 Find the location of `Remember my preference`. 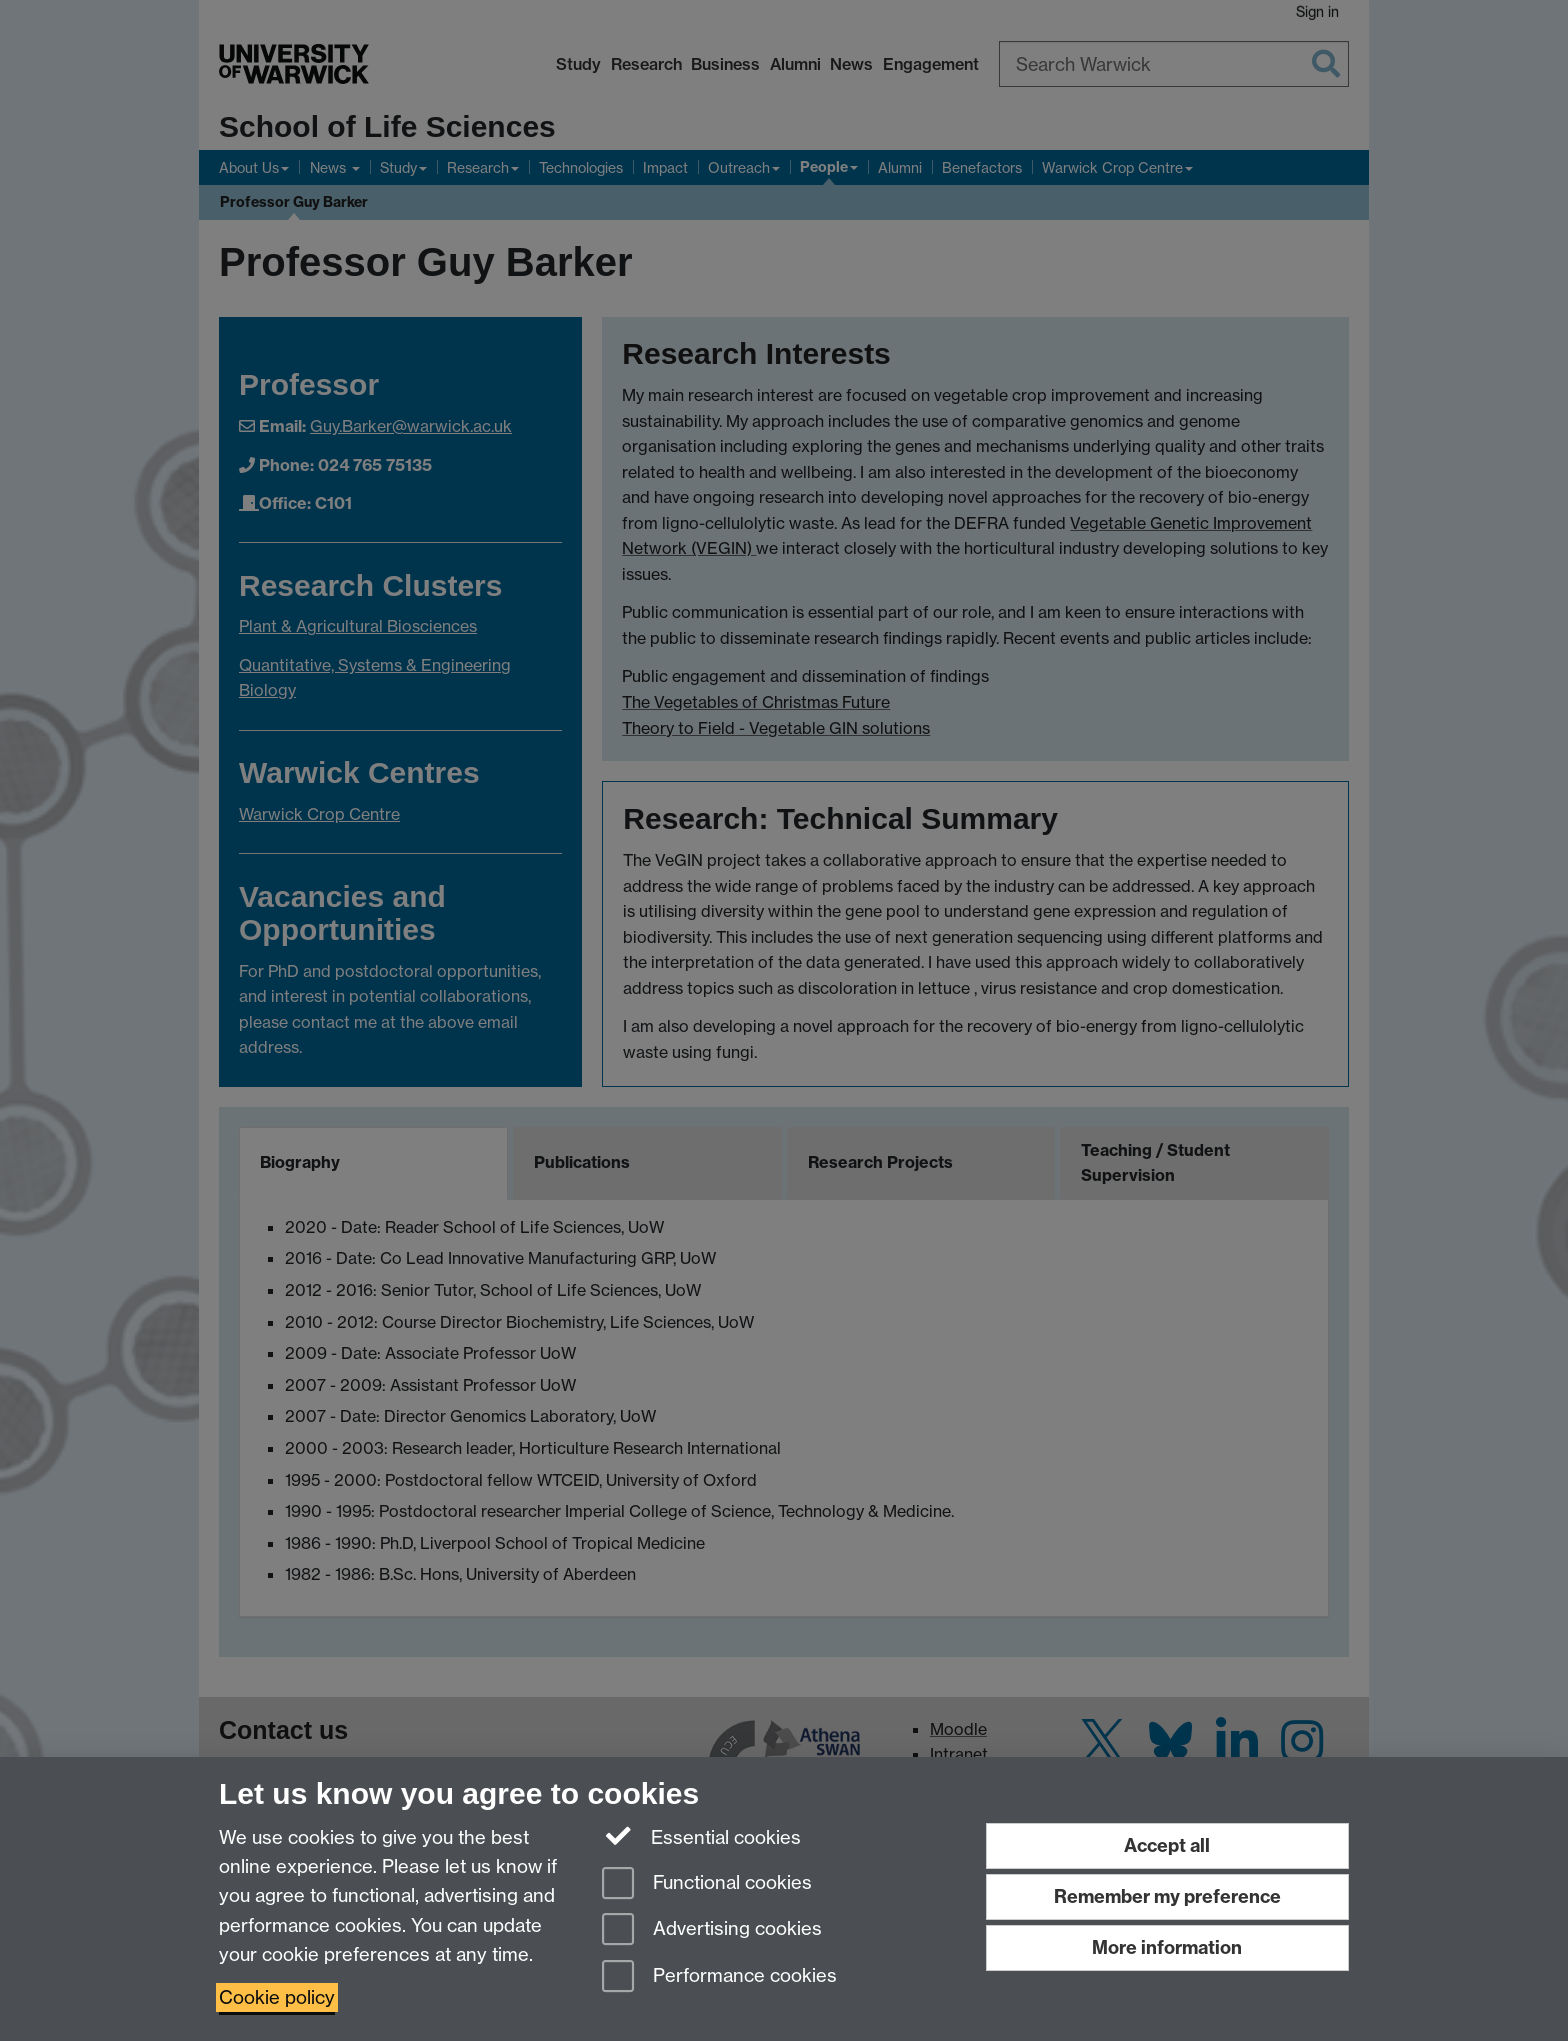

Remember my preference is located at coordinates (1167, 1896).